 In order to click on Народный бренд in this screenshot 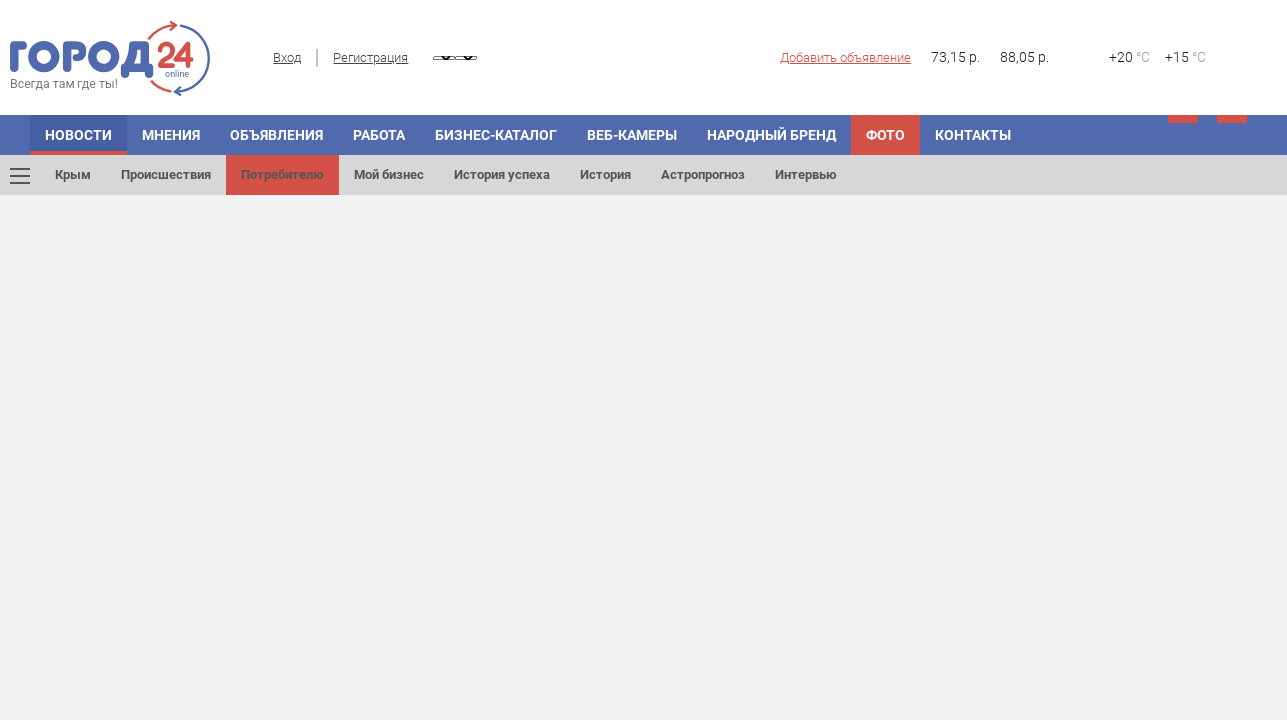, I will do `click(771, 135)`.